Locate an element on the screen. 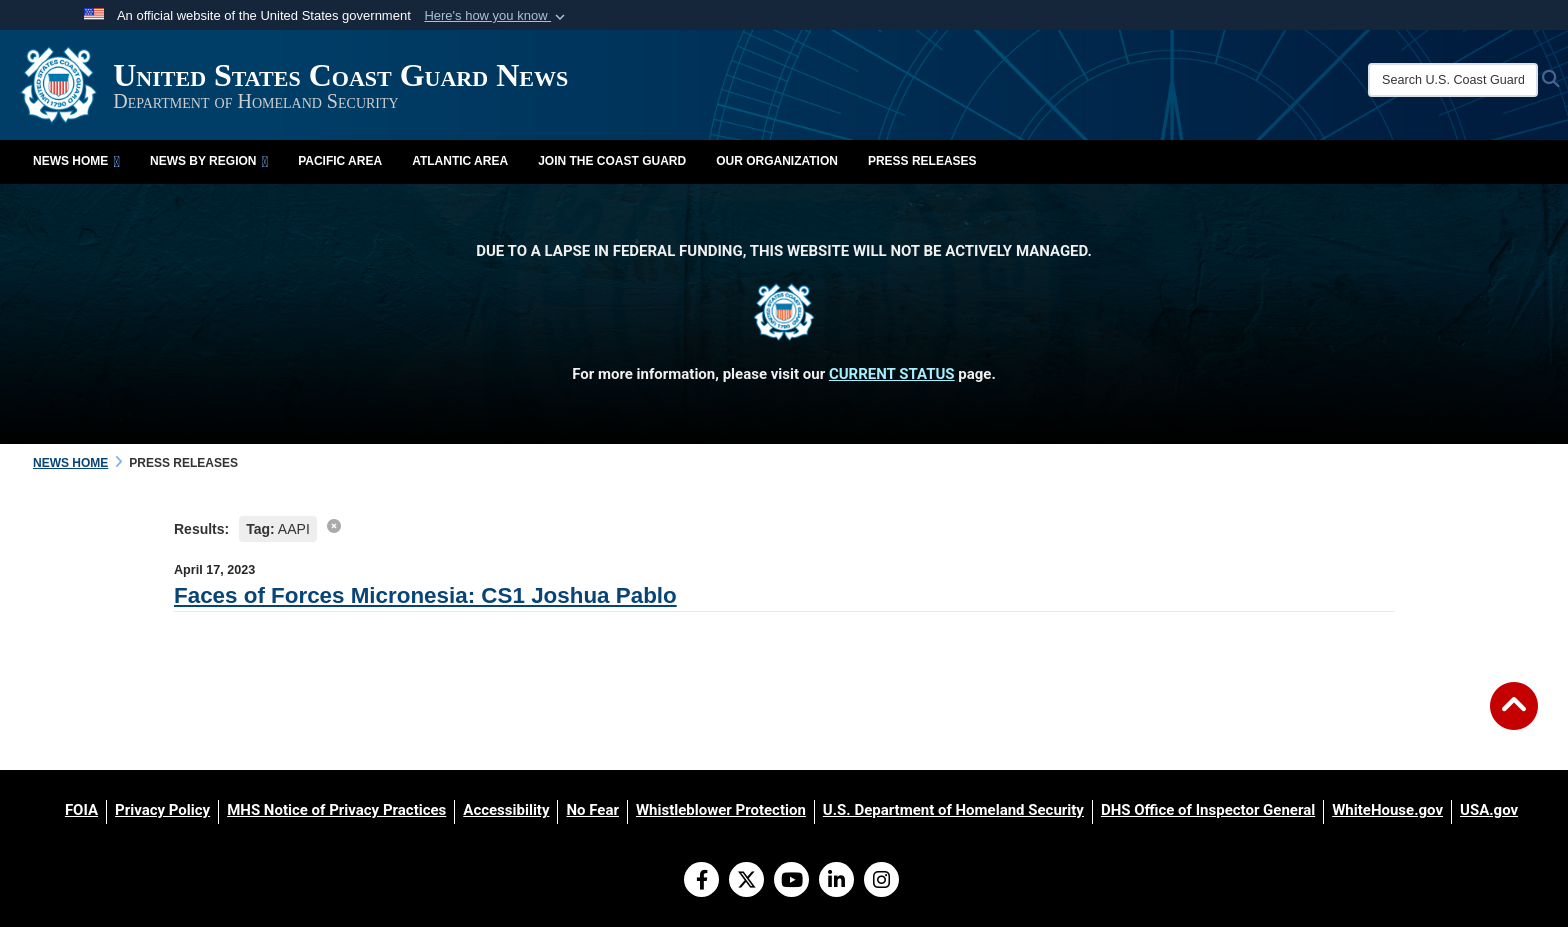 The height and width of the screenshot is (927, 1568). [Whistleblower Protection opens in a new window] is located at coordinates (721, 810).